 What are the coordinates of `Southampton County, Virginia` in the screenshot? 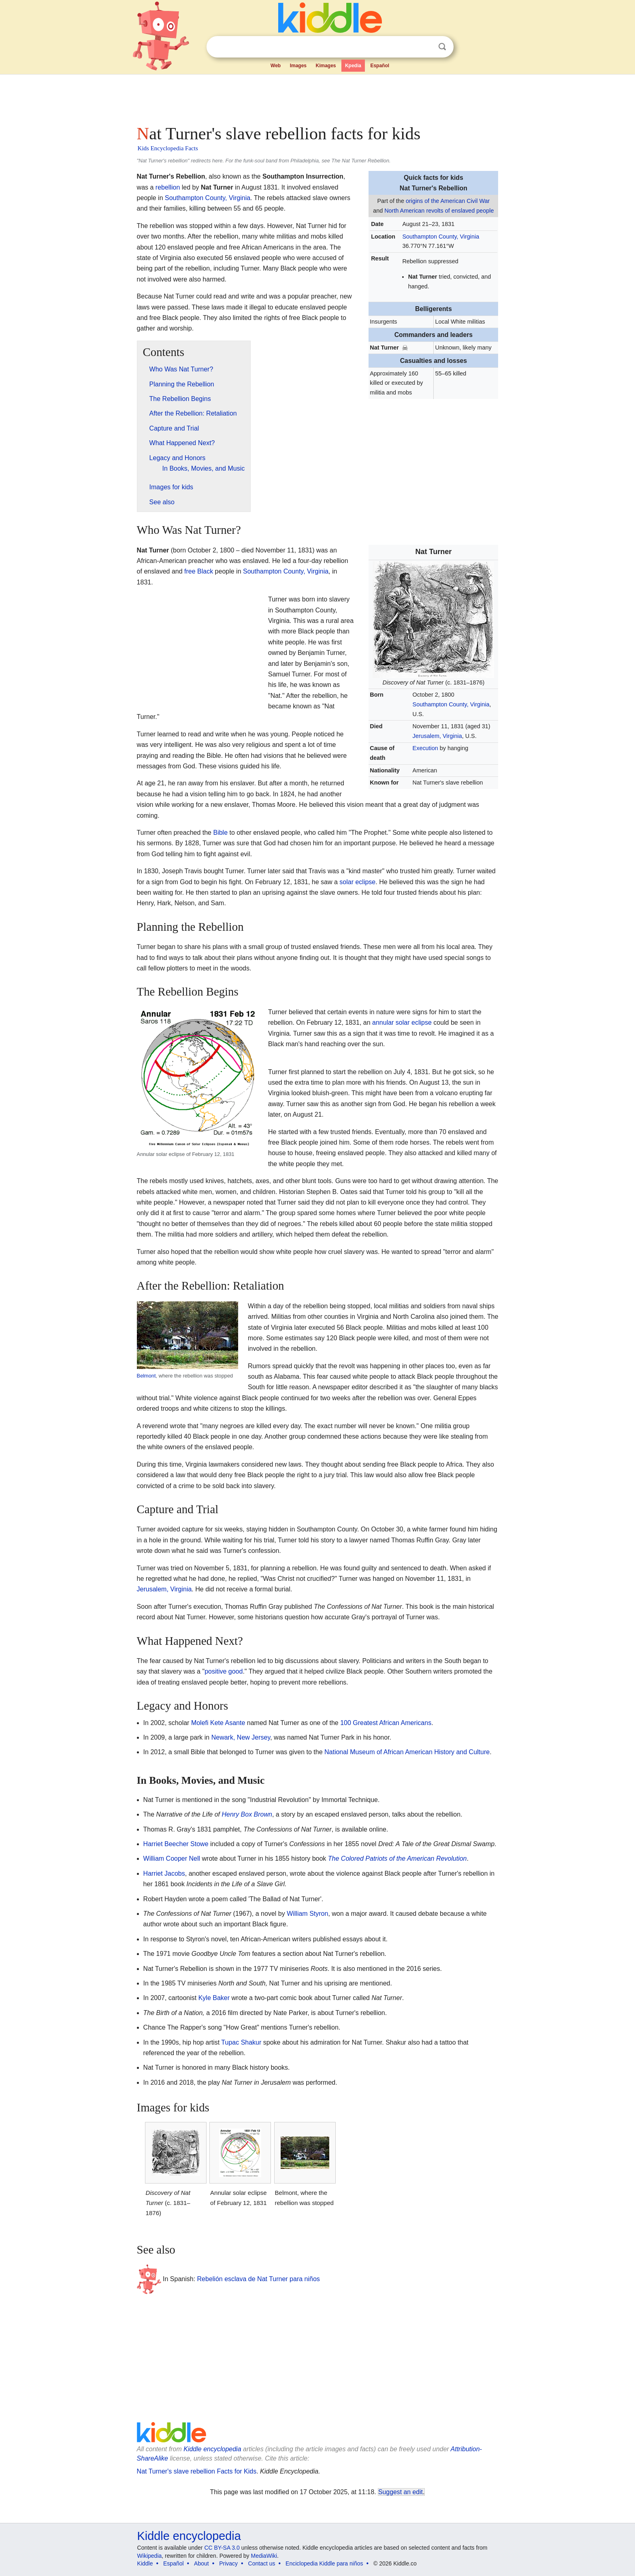 It's located at (440, 236).